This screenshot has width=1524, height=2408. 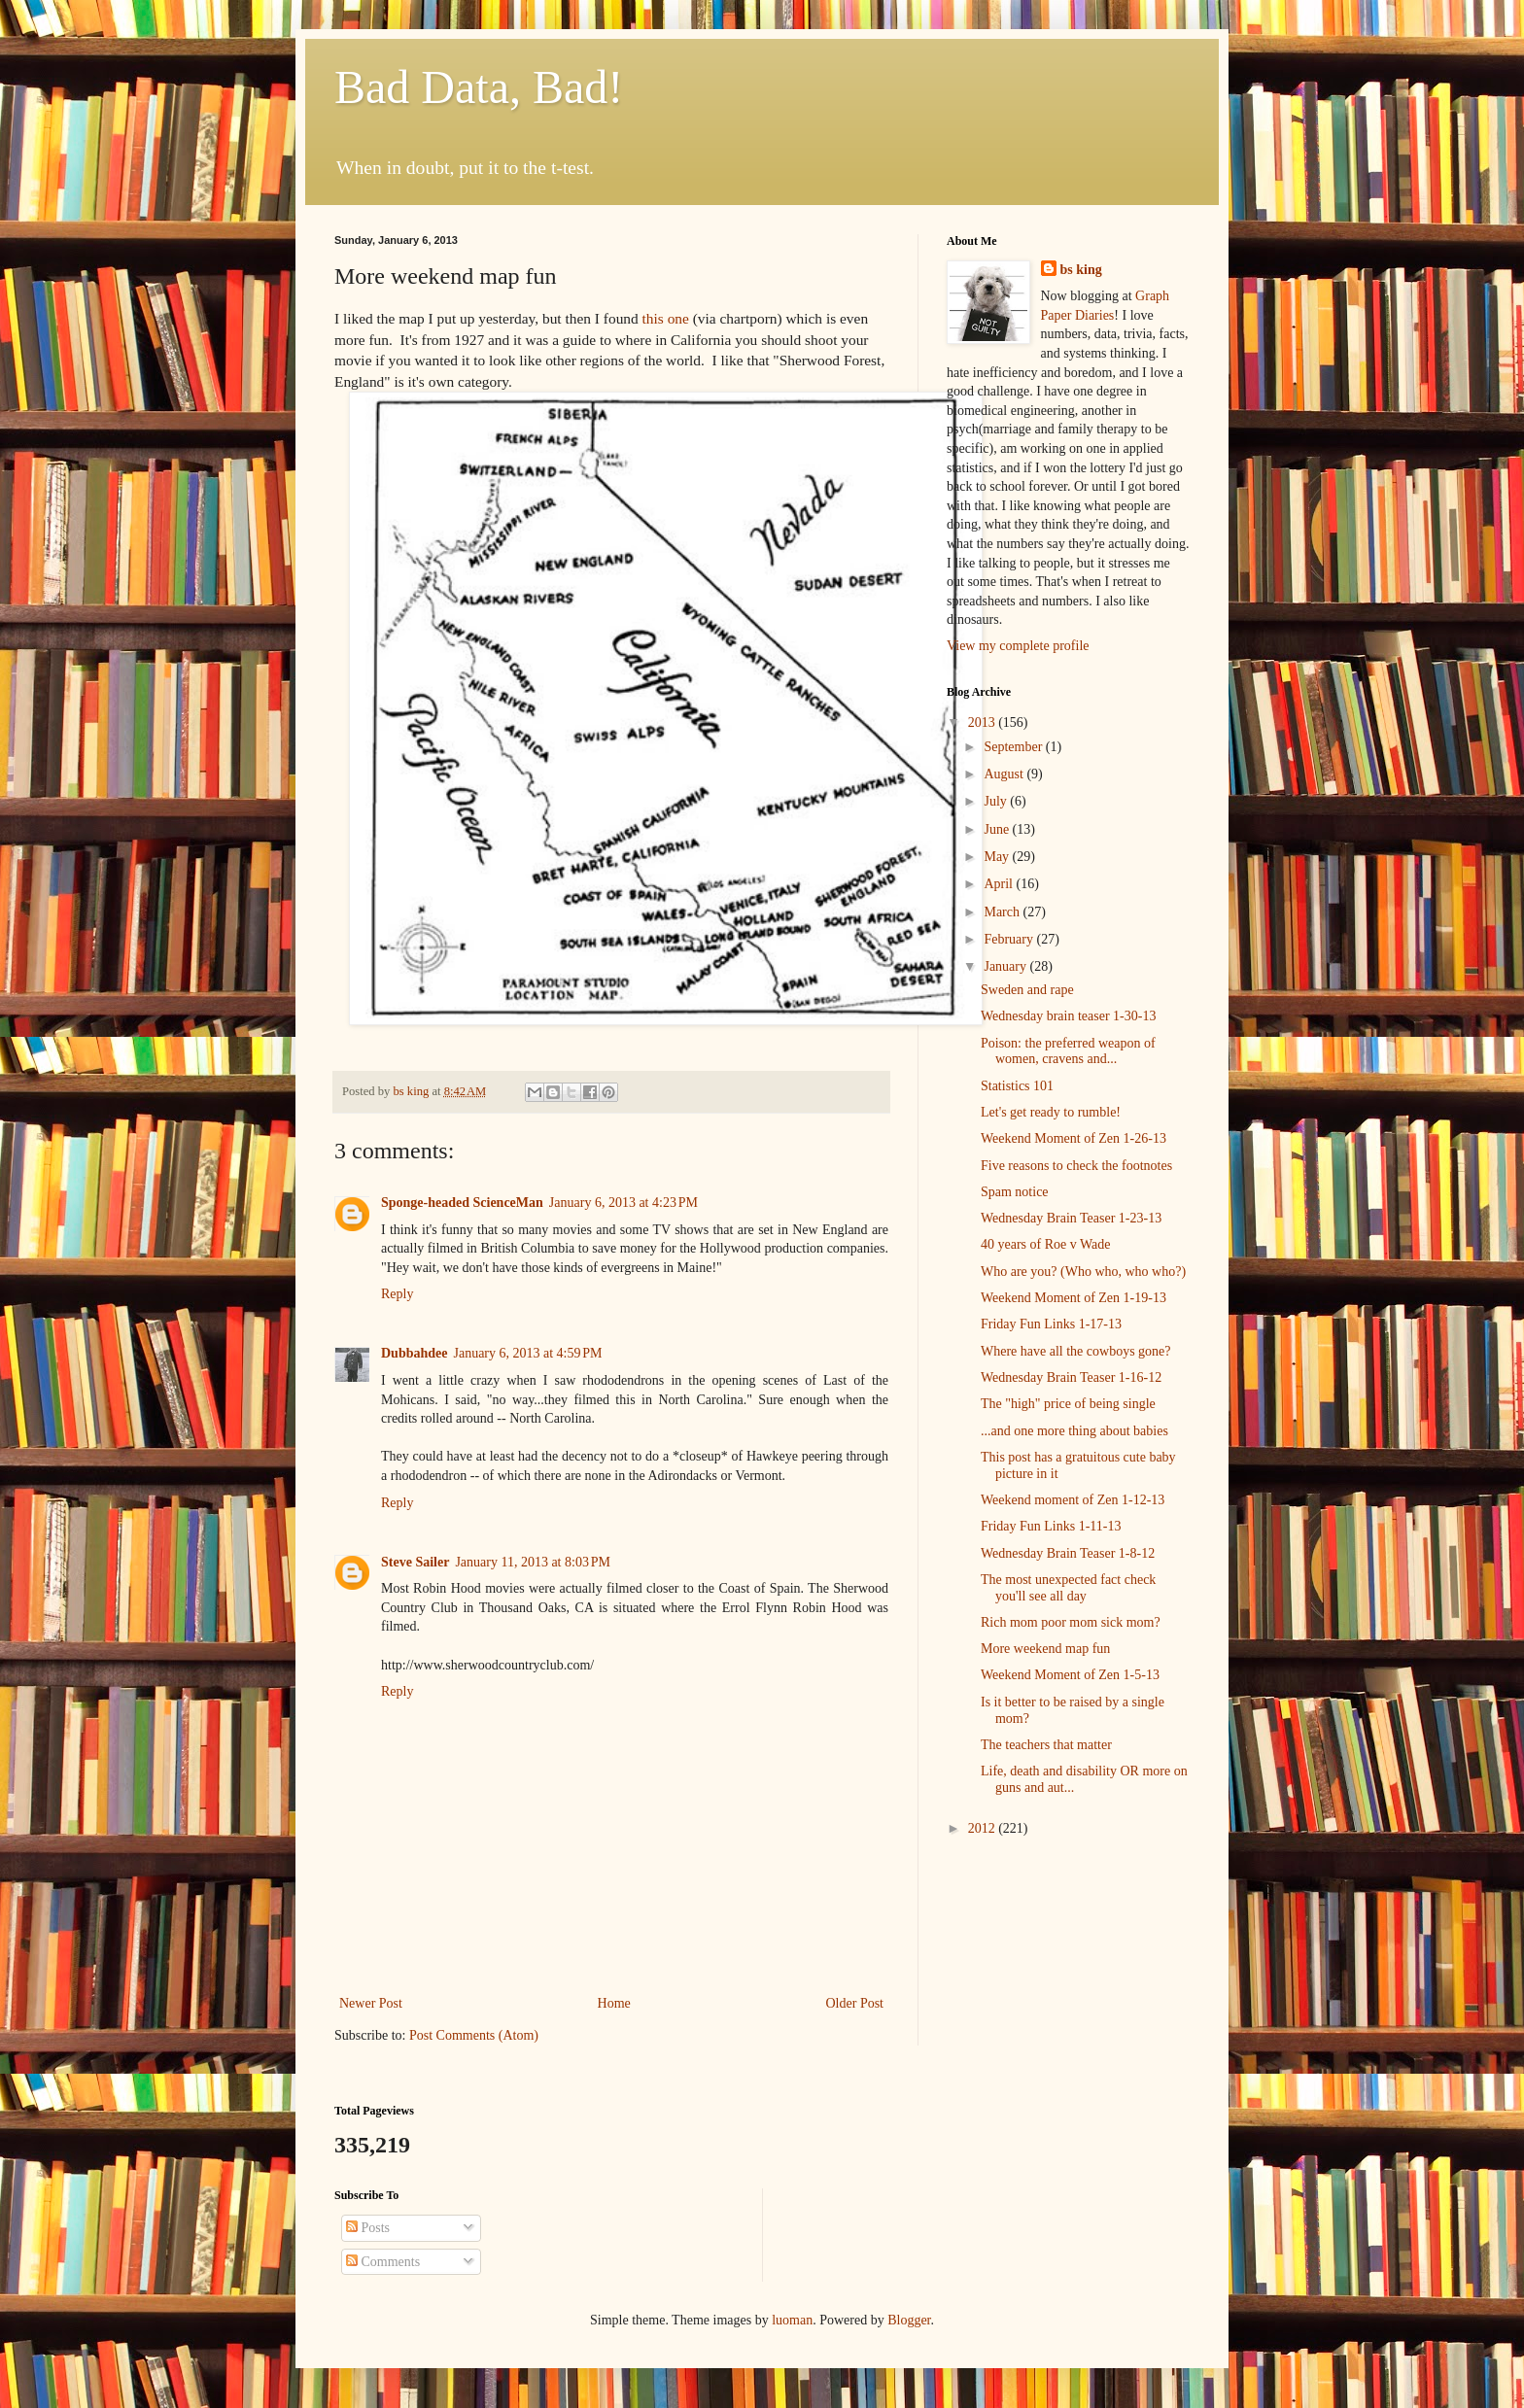 What do you see at coordinates (997, 801) in the screenshot?
I see `July` at bounding box center [997, 801].